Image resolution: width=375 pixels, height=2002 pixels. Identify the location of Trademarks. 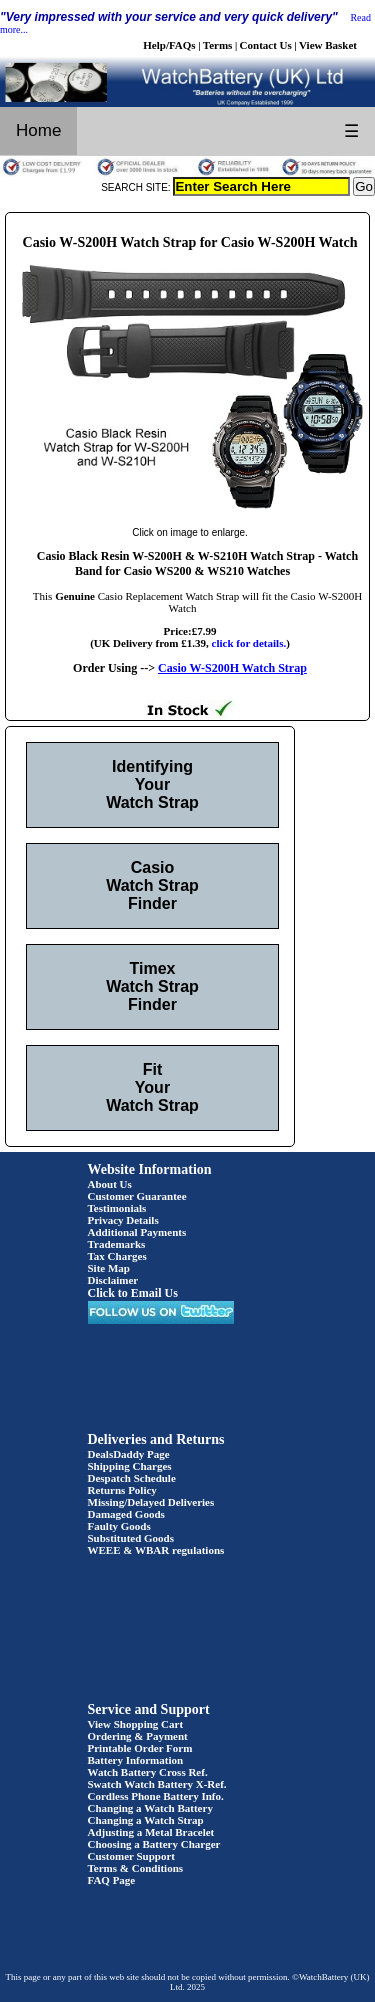
(117, 1244).